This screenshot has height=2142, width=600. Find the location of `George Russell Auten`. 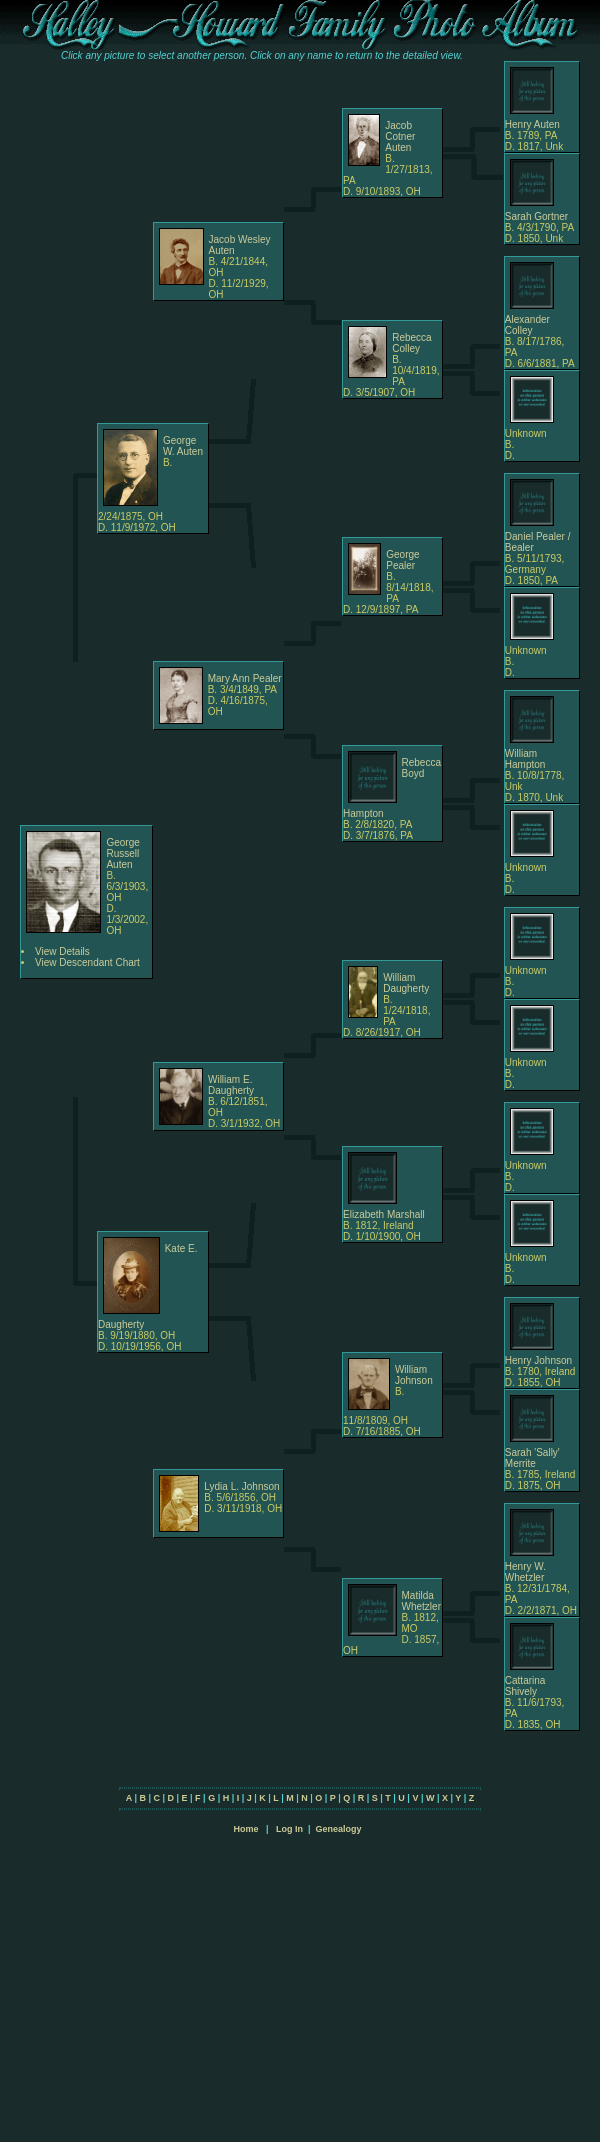

George Russell Auten is located at coordinates (122, 853).